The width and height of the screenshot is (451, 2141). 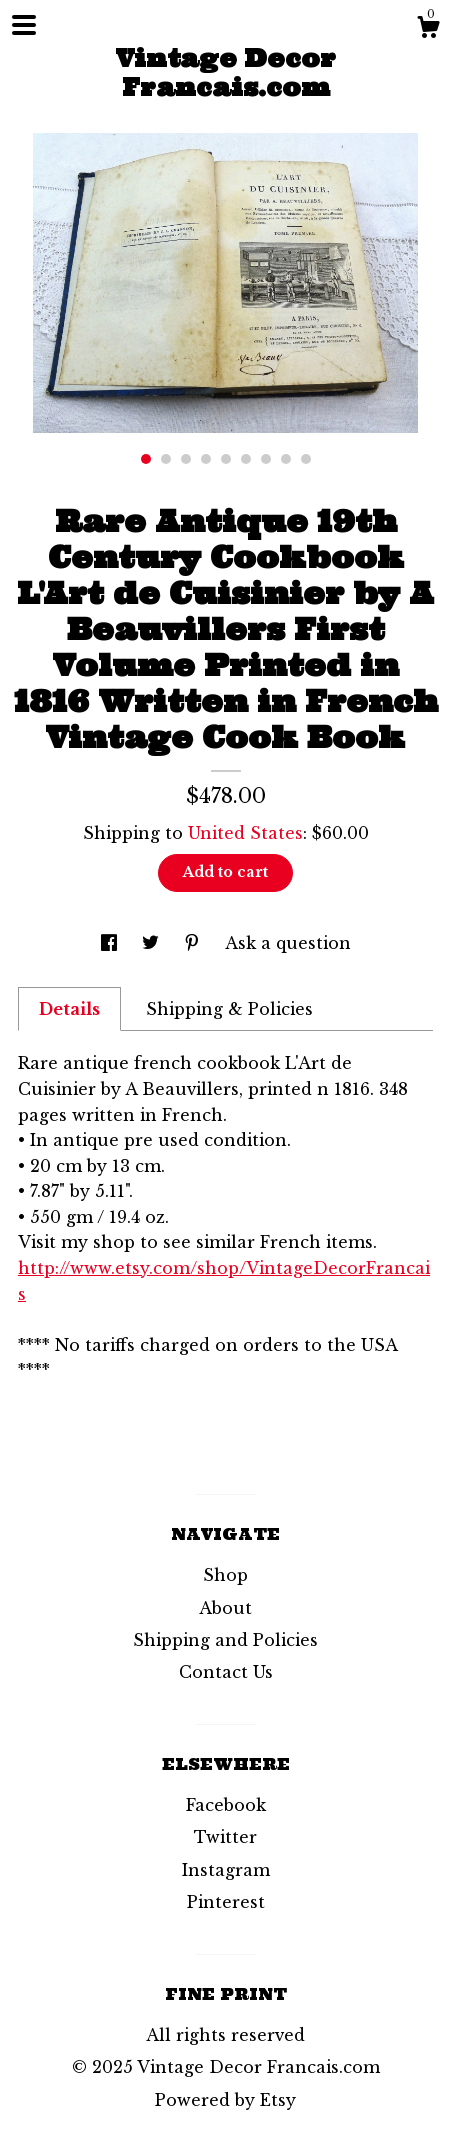 What do you see at coordinates (245, 833) in the screenshot?
I see `United States` at bounding box center [245, 833].